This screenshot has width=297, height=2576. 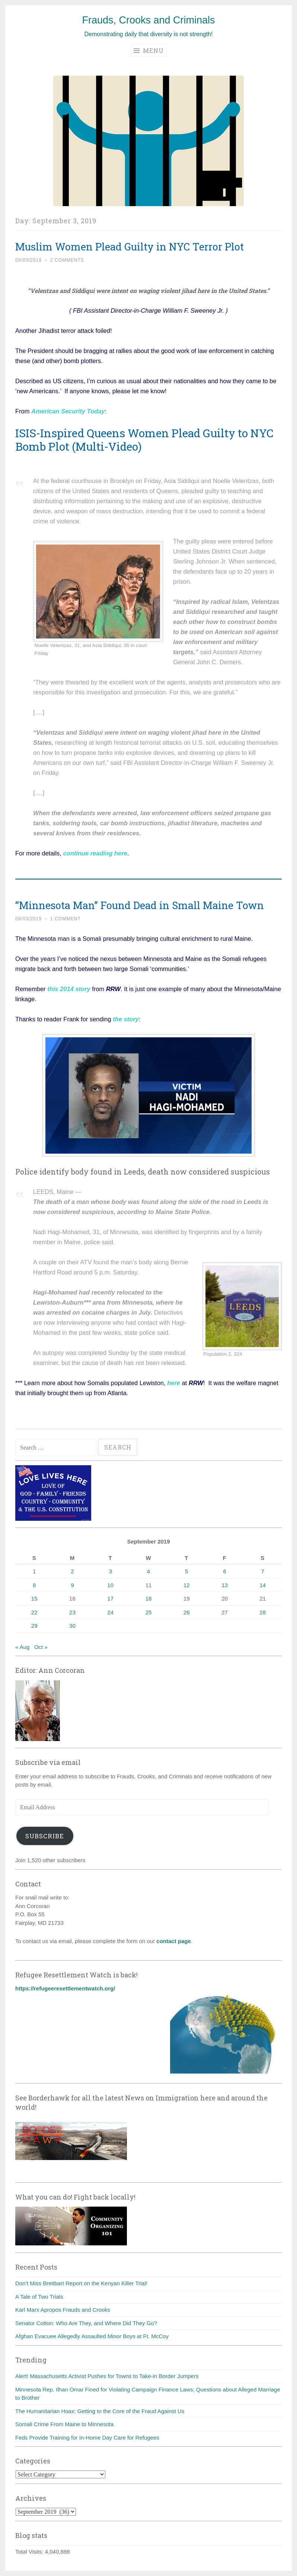 What do you see at coordinates (44, 1836) in the screenshot?
I see `Subscribe` at bounding box center [44, 1836].